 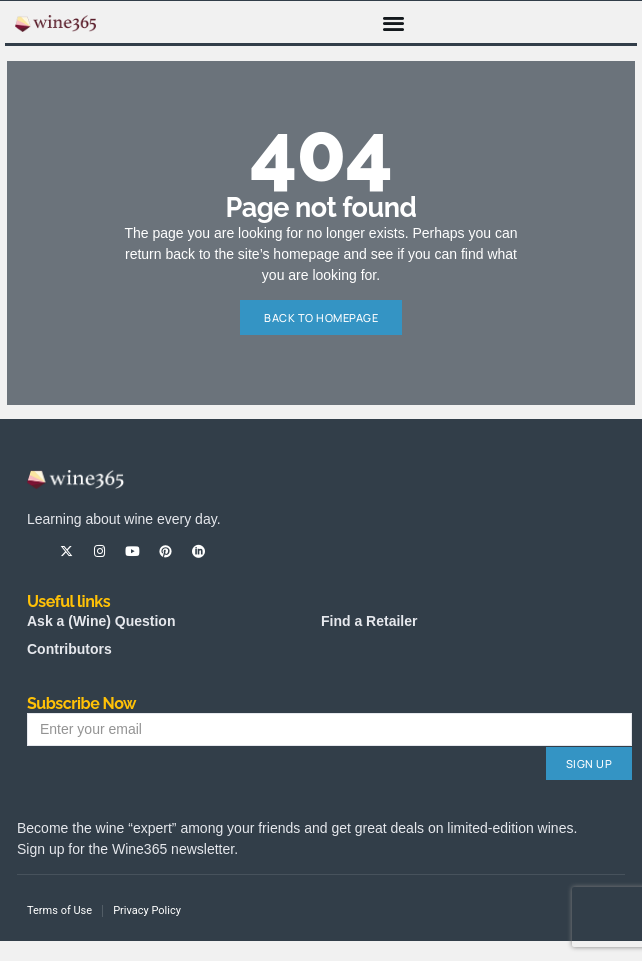 I want to click on [button], so click(x=394, y=22).